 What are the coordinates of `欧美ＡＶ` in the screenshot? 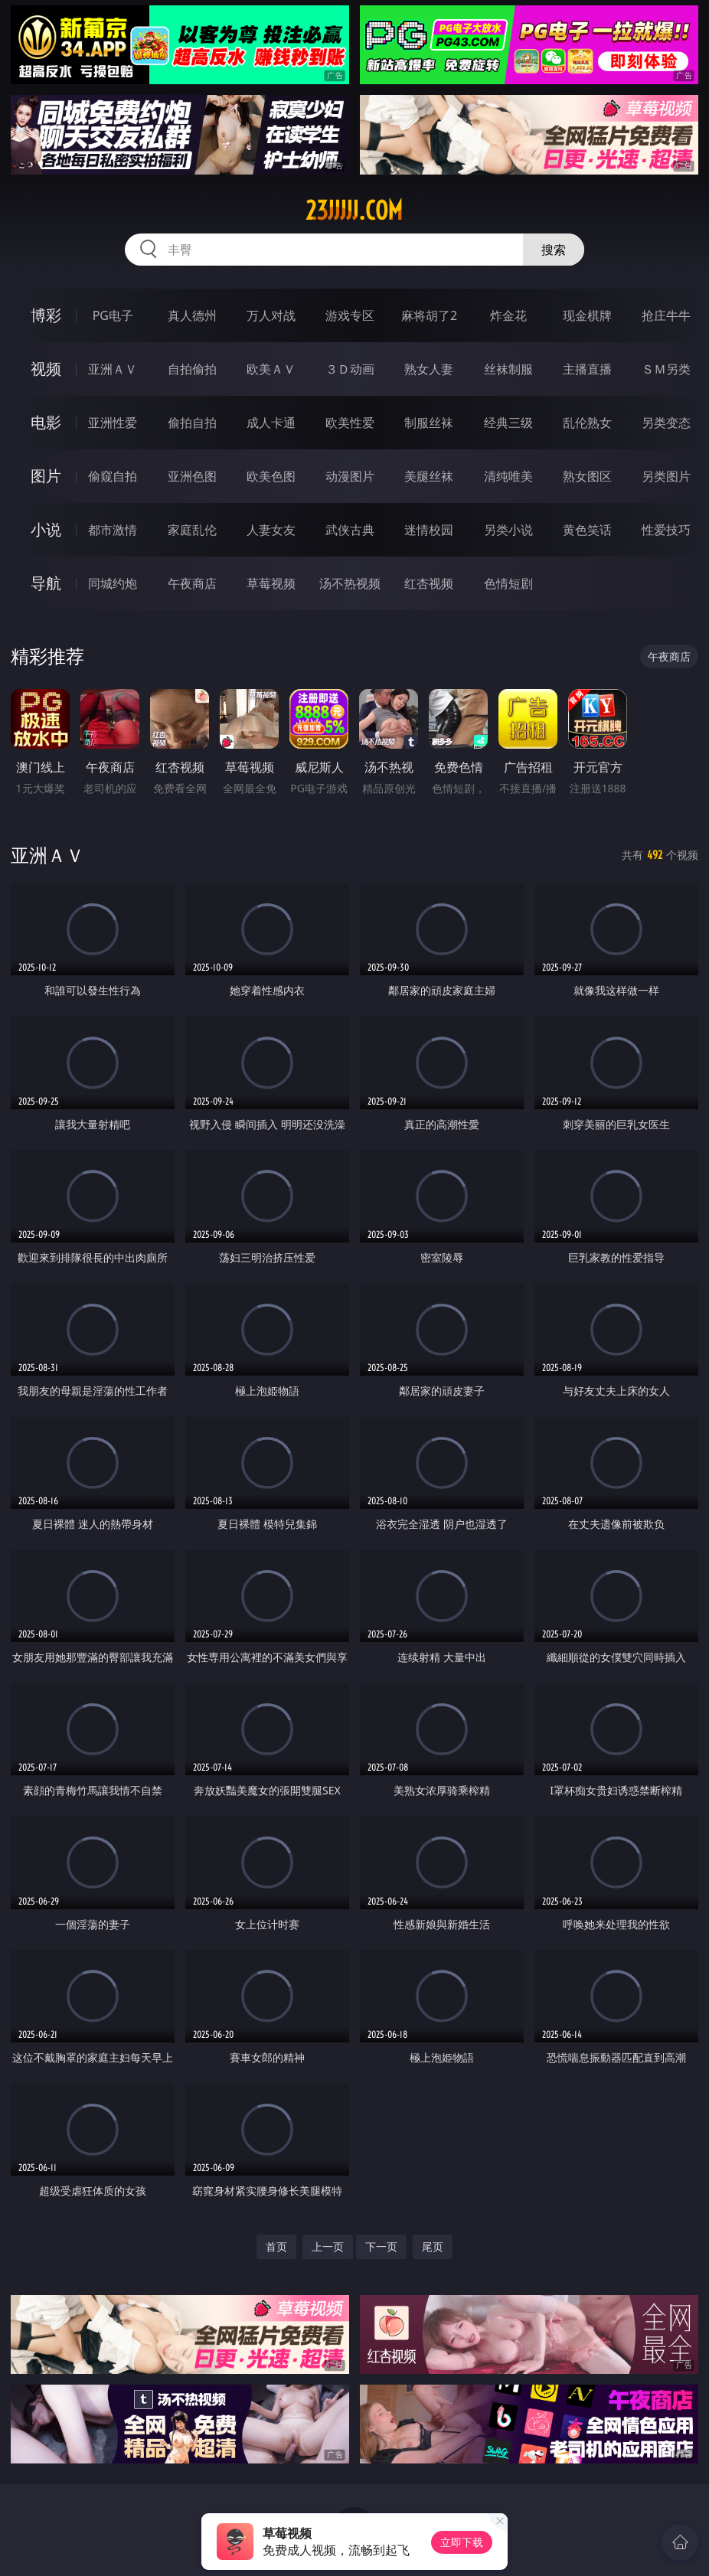 It's located at (271, 369).